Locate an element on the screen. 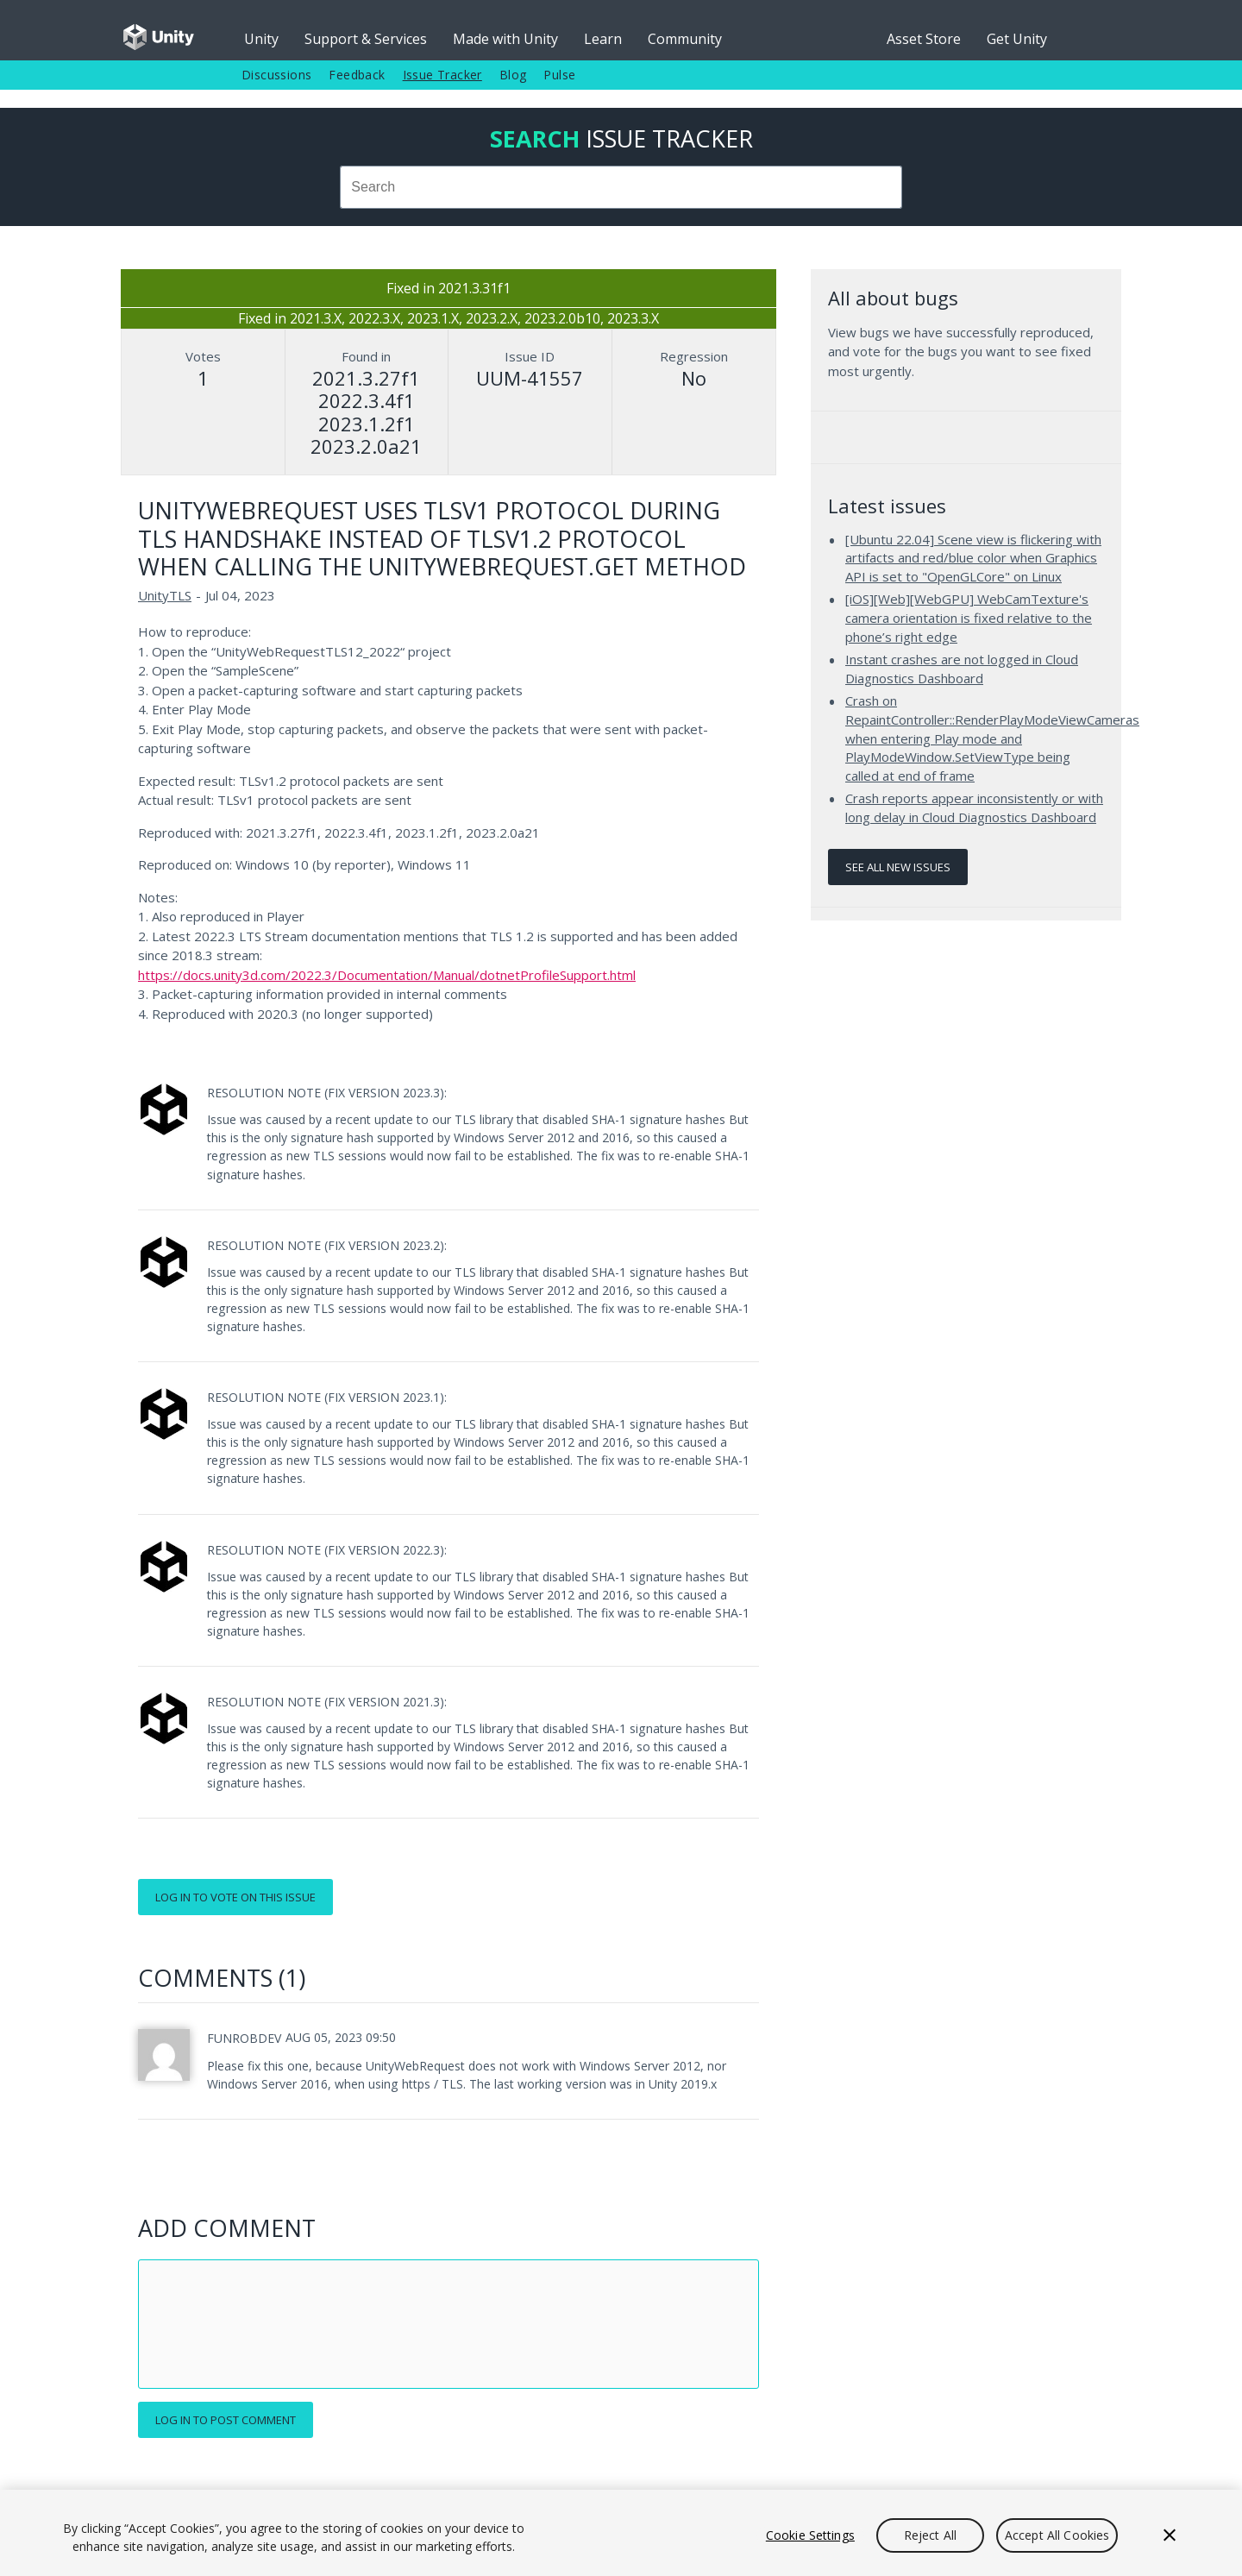 Image resolution: width=1242 pixels, height=2576 pixels. [iOS][Web][WebGPU] WebCamTexture's camera orientation is fixed relative to the phone’s right edge is located at coordinates (968, 617).